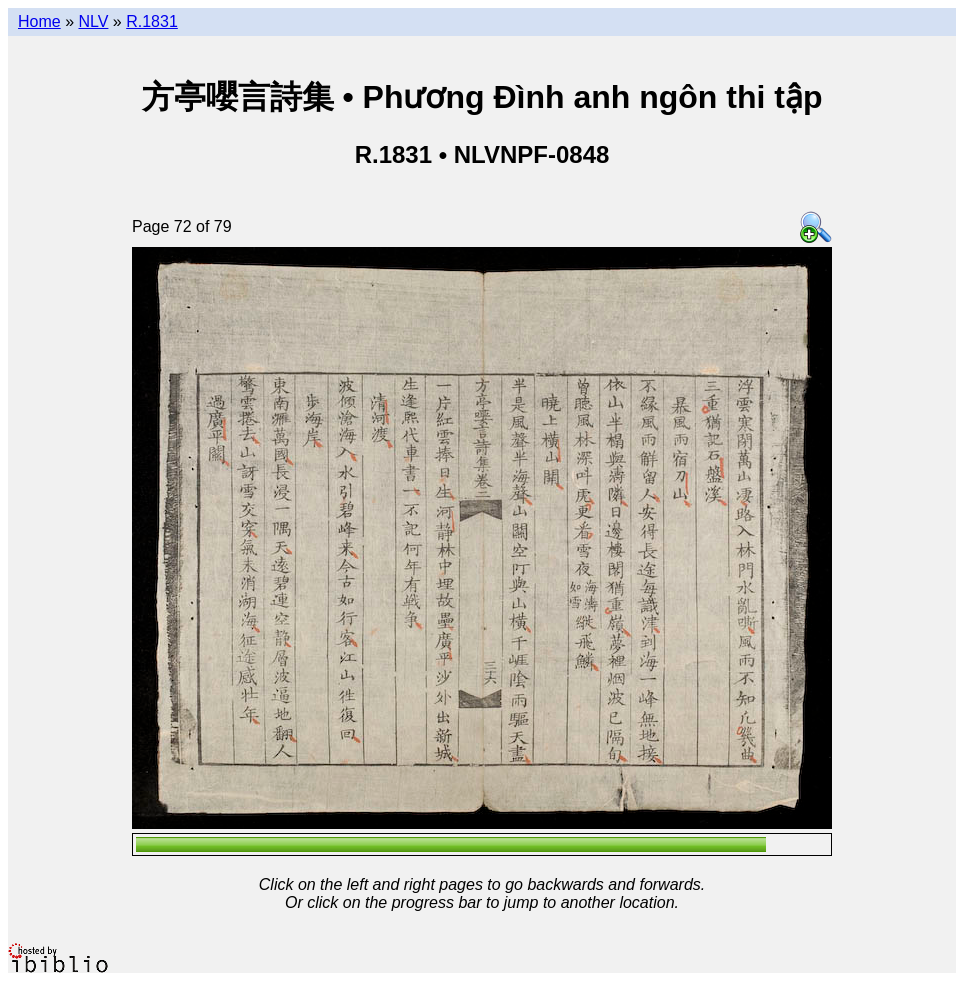  I want to click on R.1831, so click(152, 21).